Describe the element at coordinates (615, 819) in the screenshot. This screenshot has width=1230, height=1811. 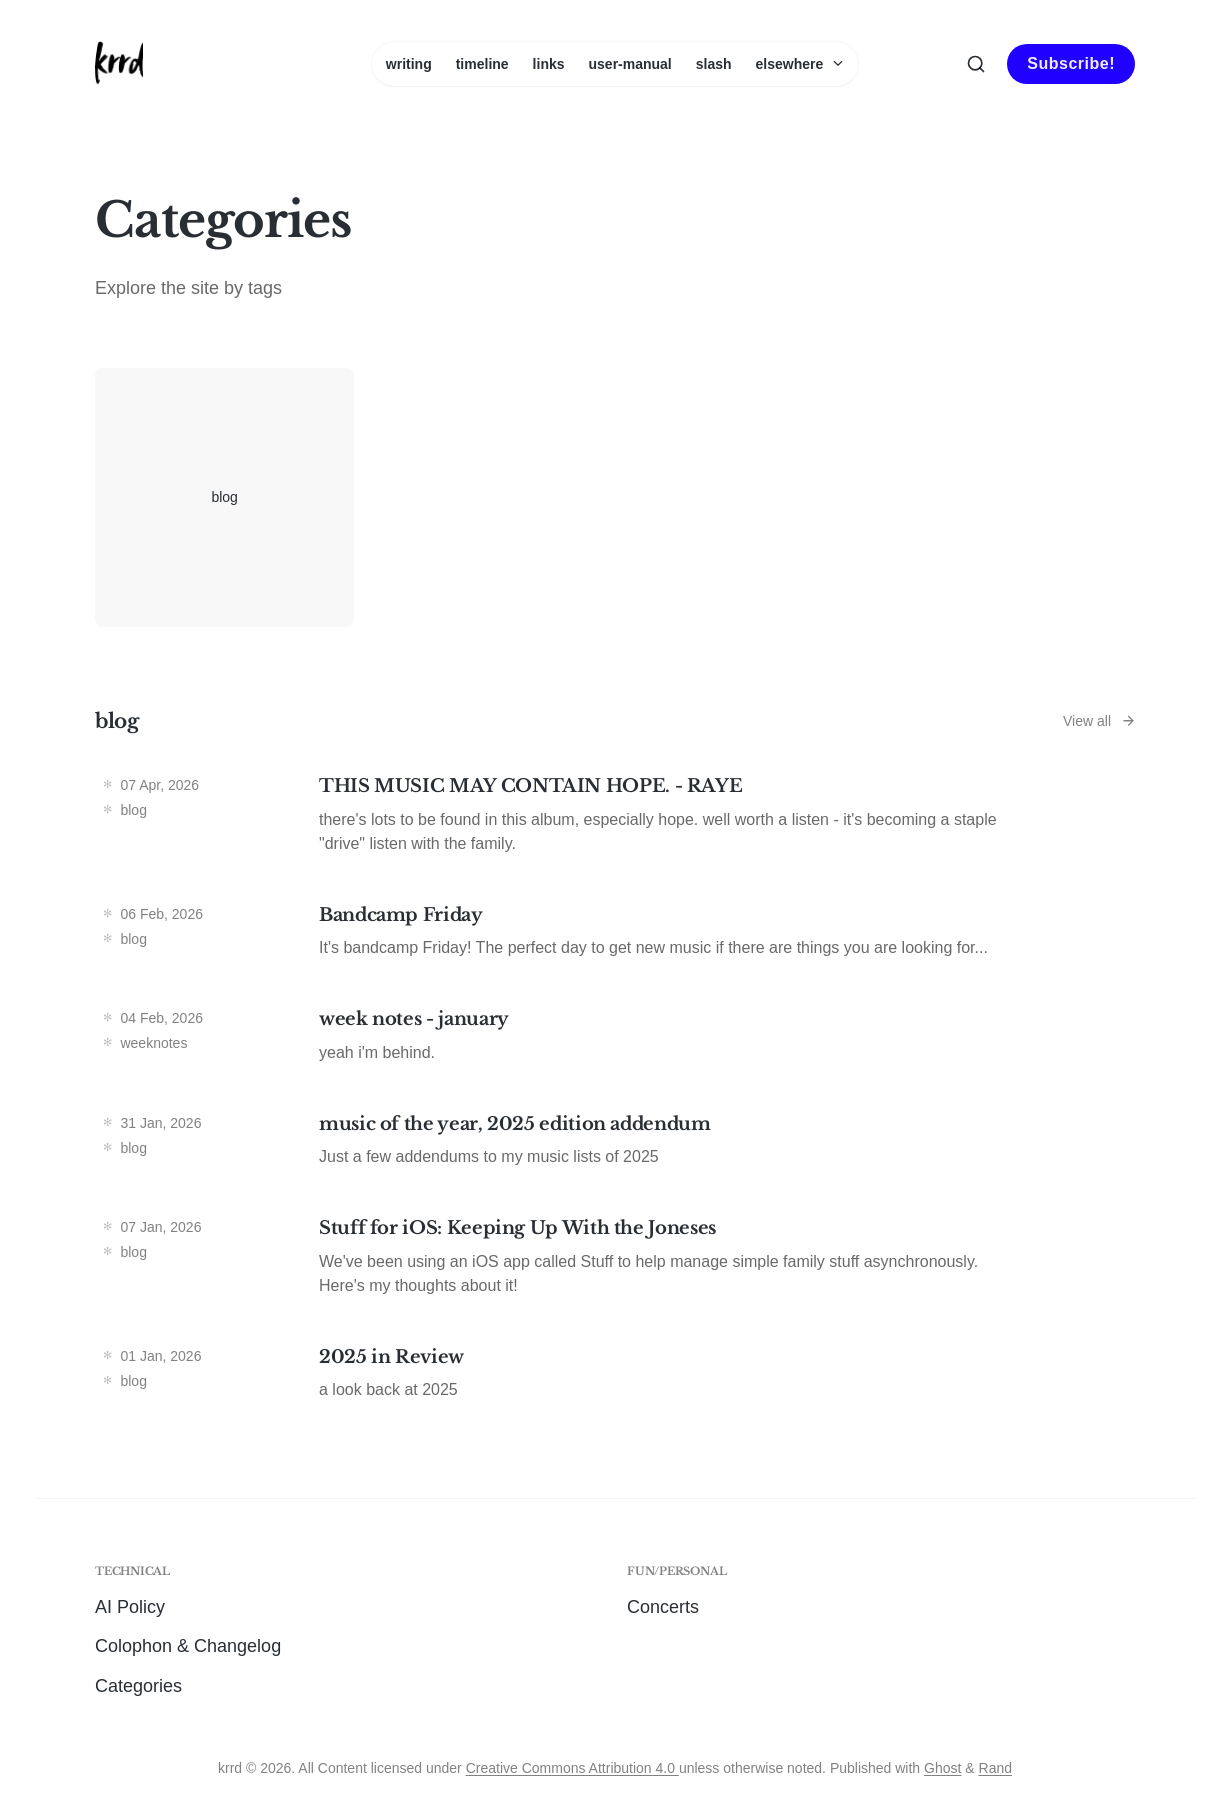
I see `[THIS MUSIC MAY CONTAIN HOPE. - RAYE]` at that location.